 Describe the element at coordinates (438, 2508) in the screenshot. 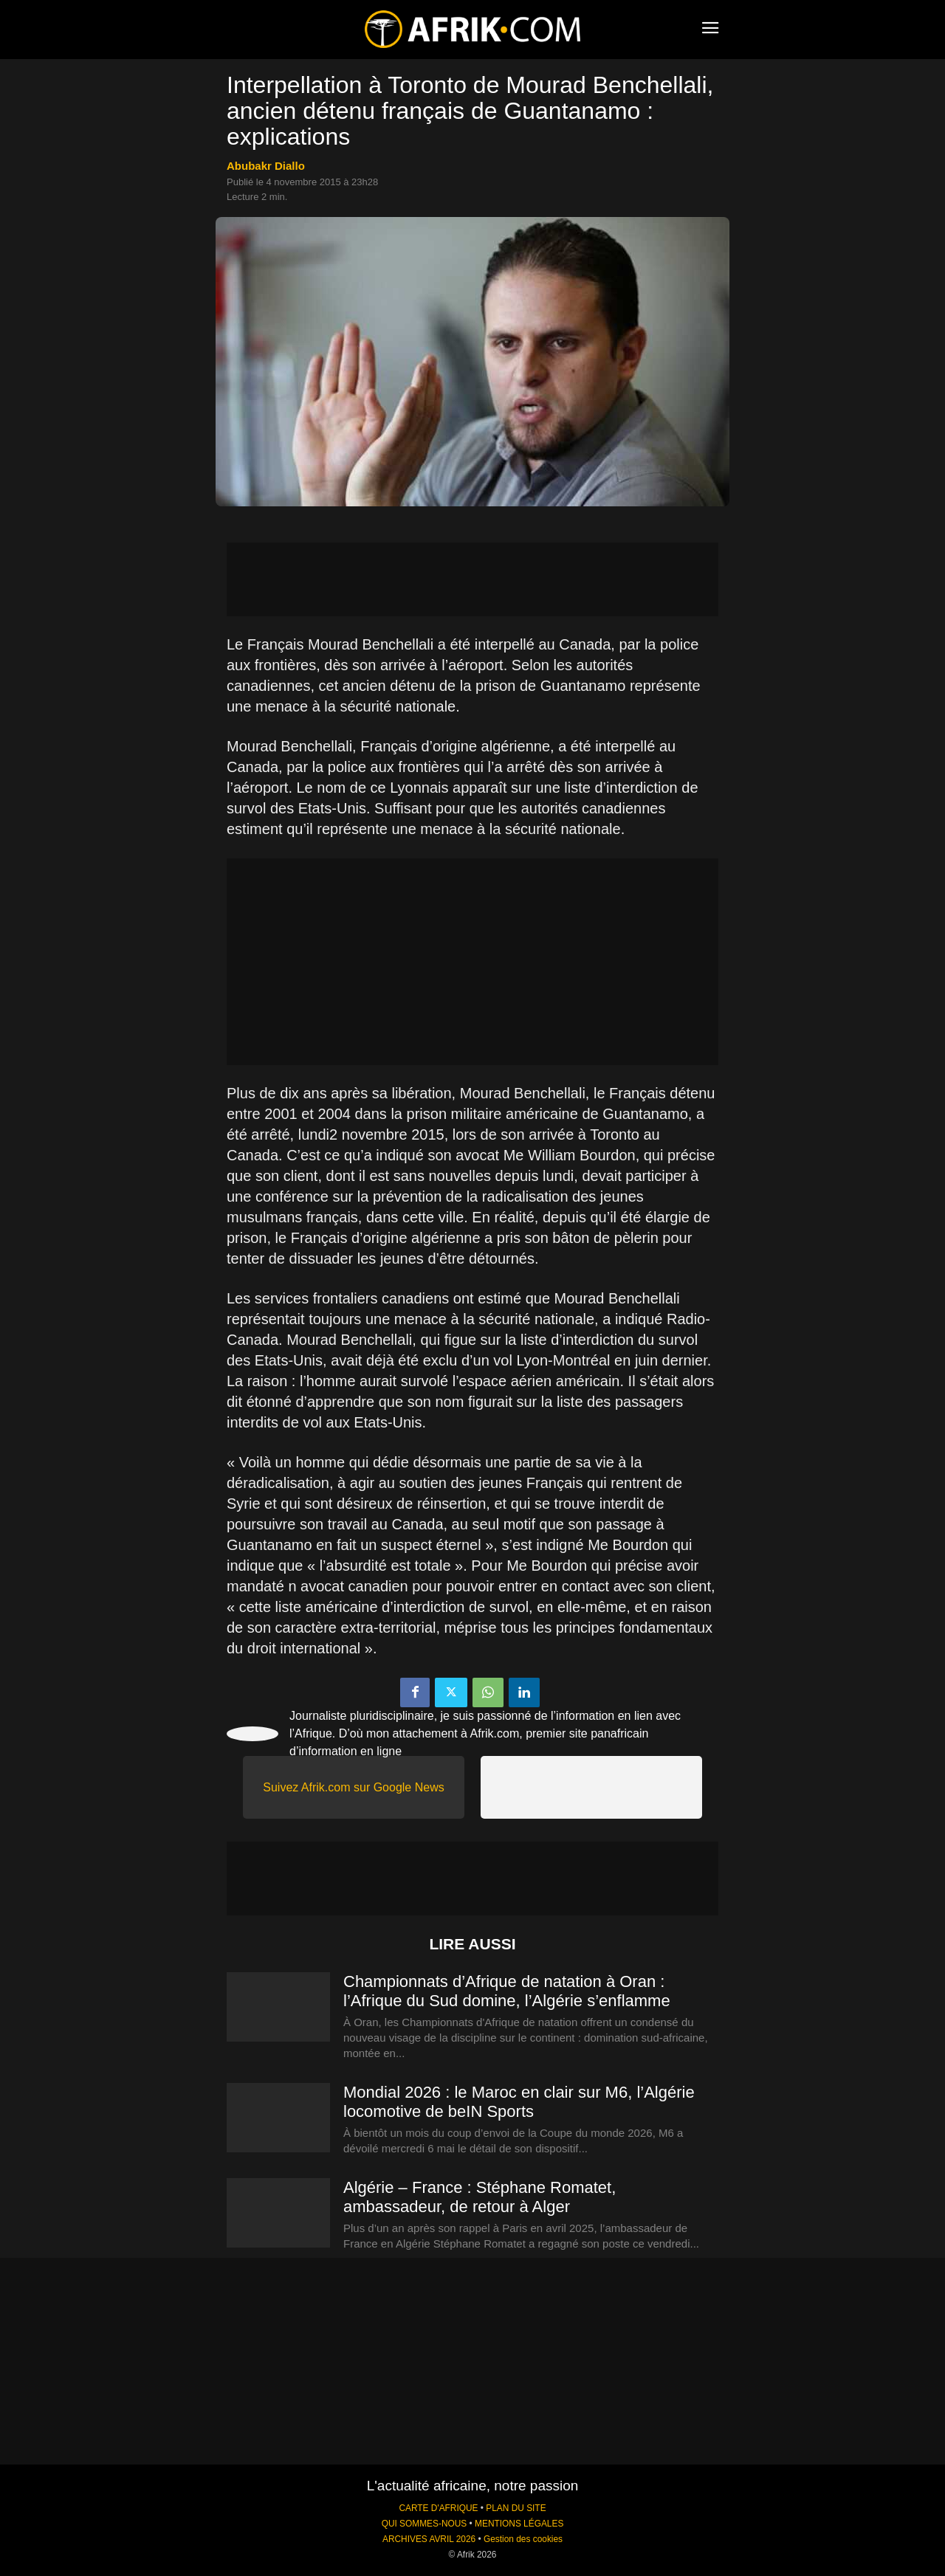

I see `CARTE D'AFRIQUE` at that location.